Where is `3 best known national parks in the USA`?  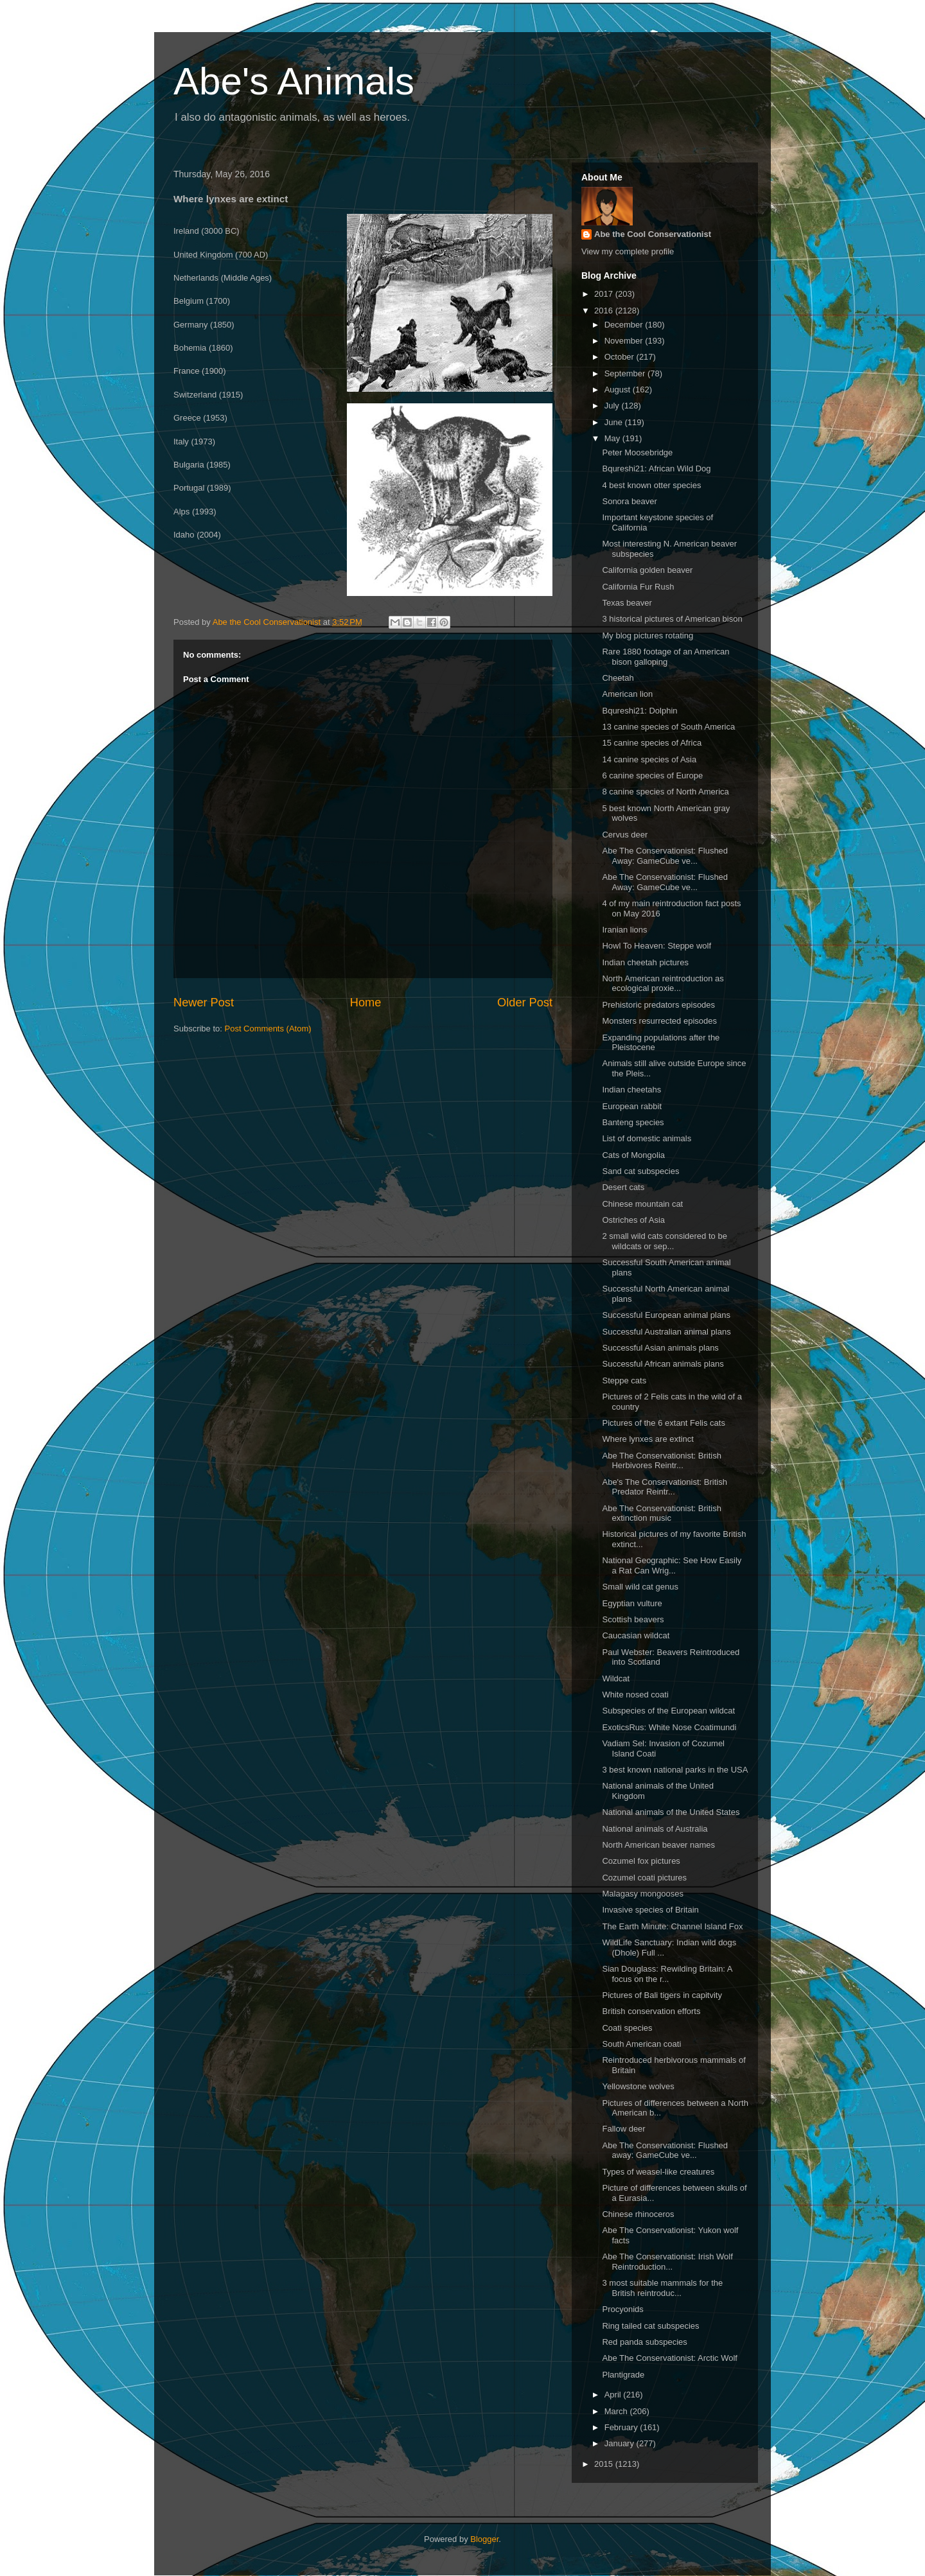
3 best known national parks in the USA is located at coordinates (675, 1769).